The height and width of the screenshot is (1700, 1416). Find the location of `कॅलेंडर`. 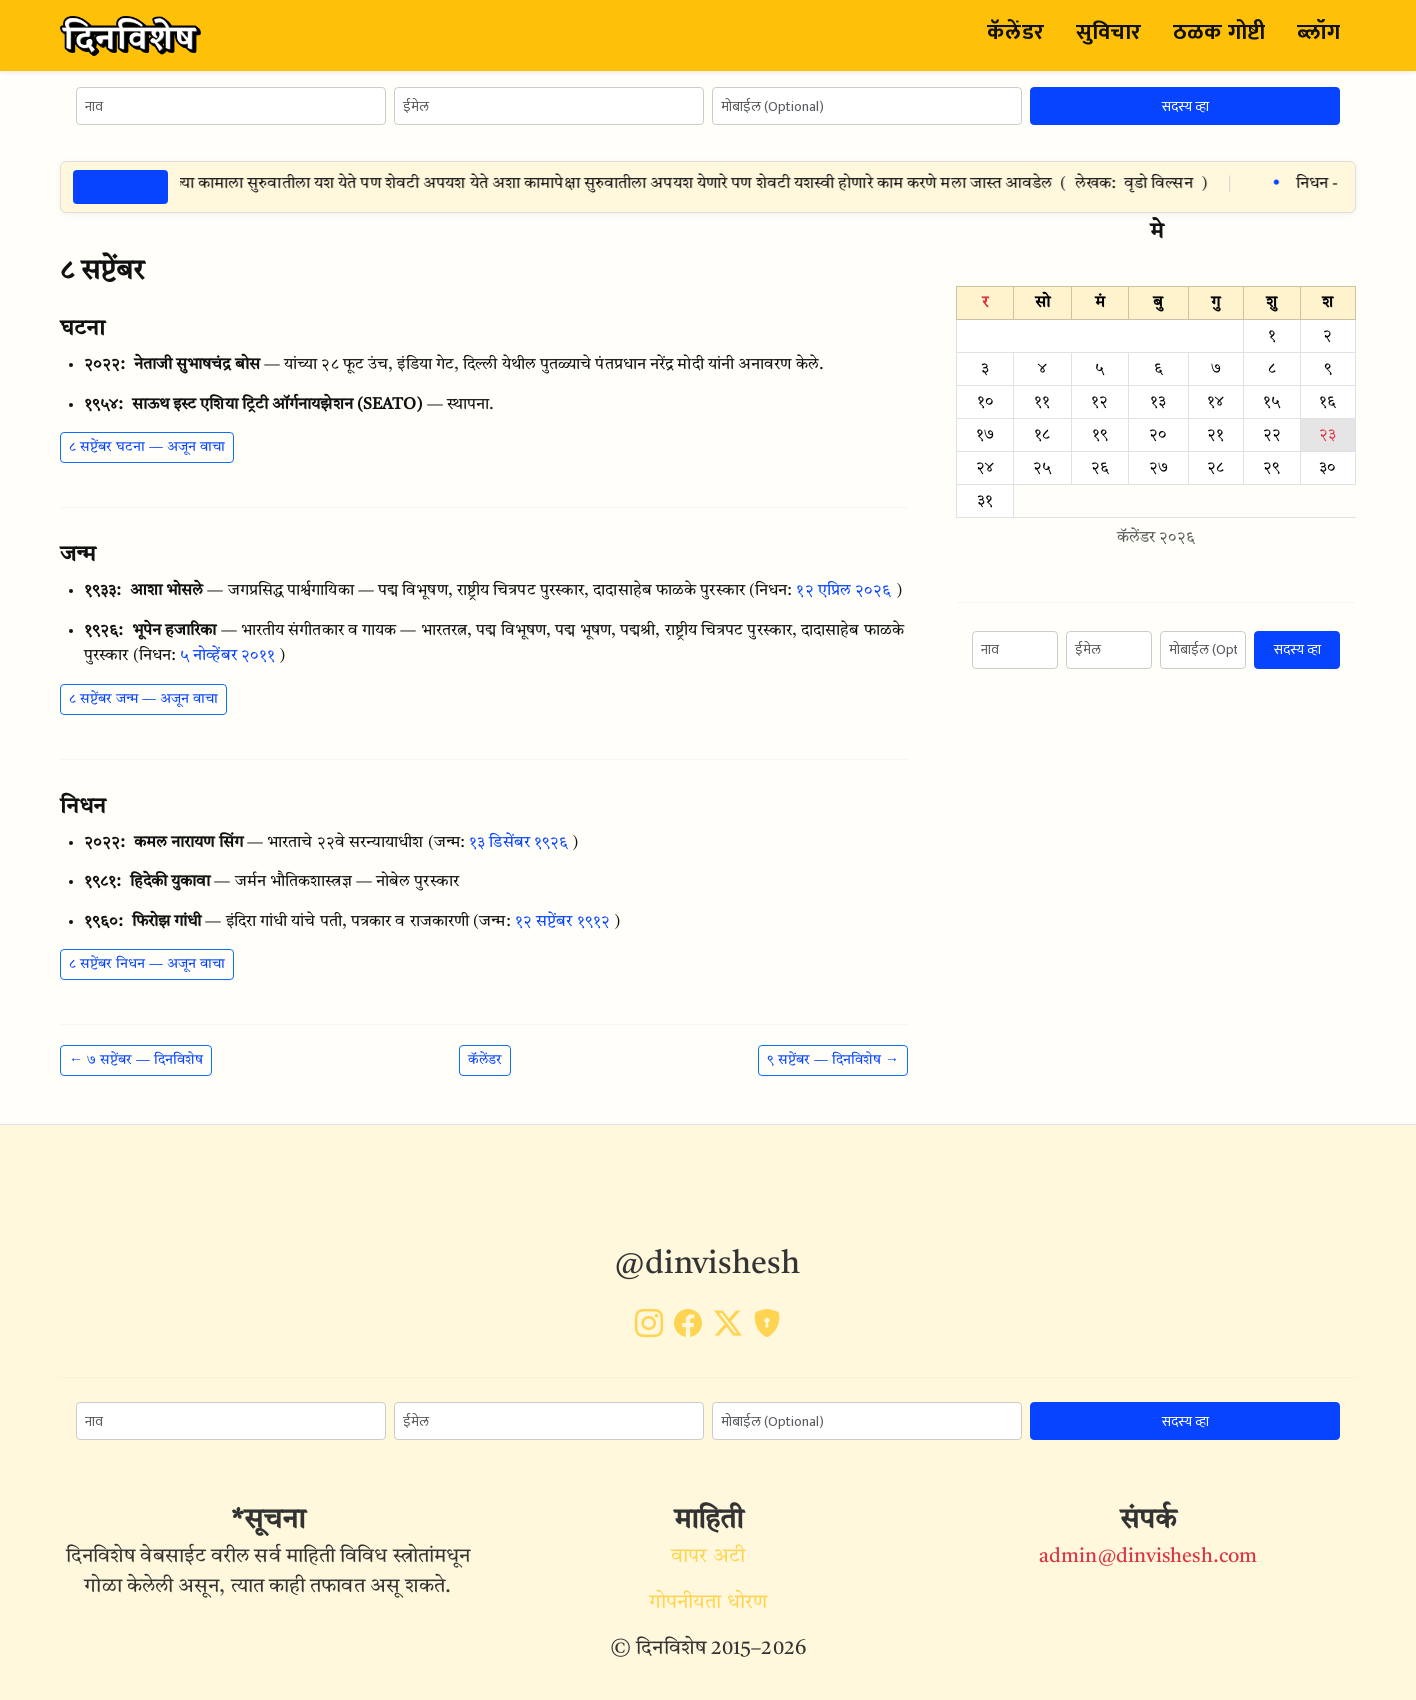

कॅलेंडर is located at coordinates (1015, 32).